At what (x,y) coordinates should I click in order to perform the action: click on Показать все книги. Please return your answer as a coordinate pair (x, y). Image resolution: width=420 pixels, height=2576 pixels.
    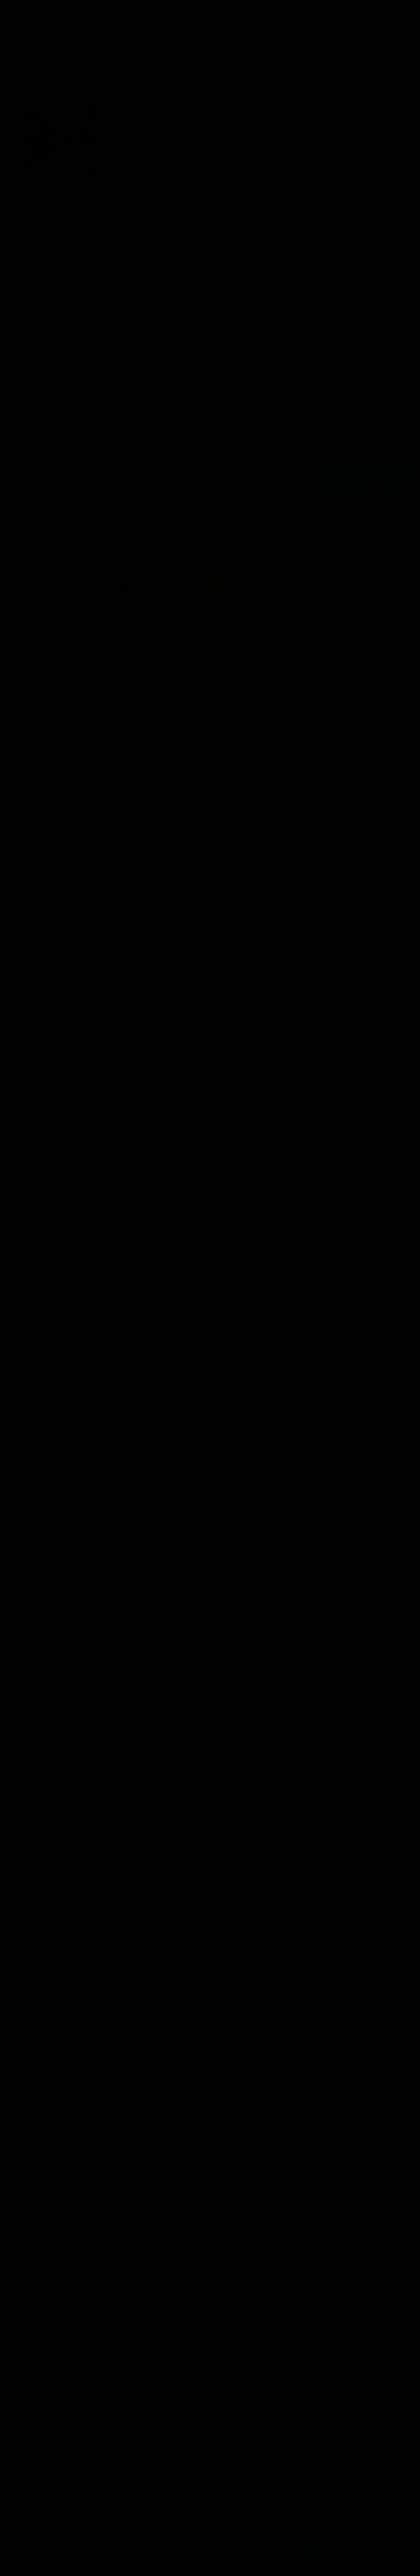
    Looking at the image, I should click on (347, 246).